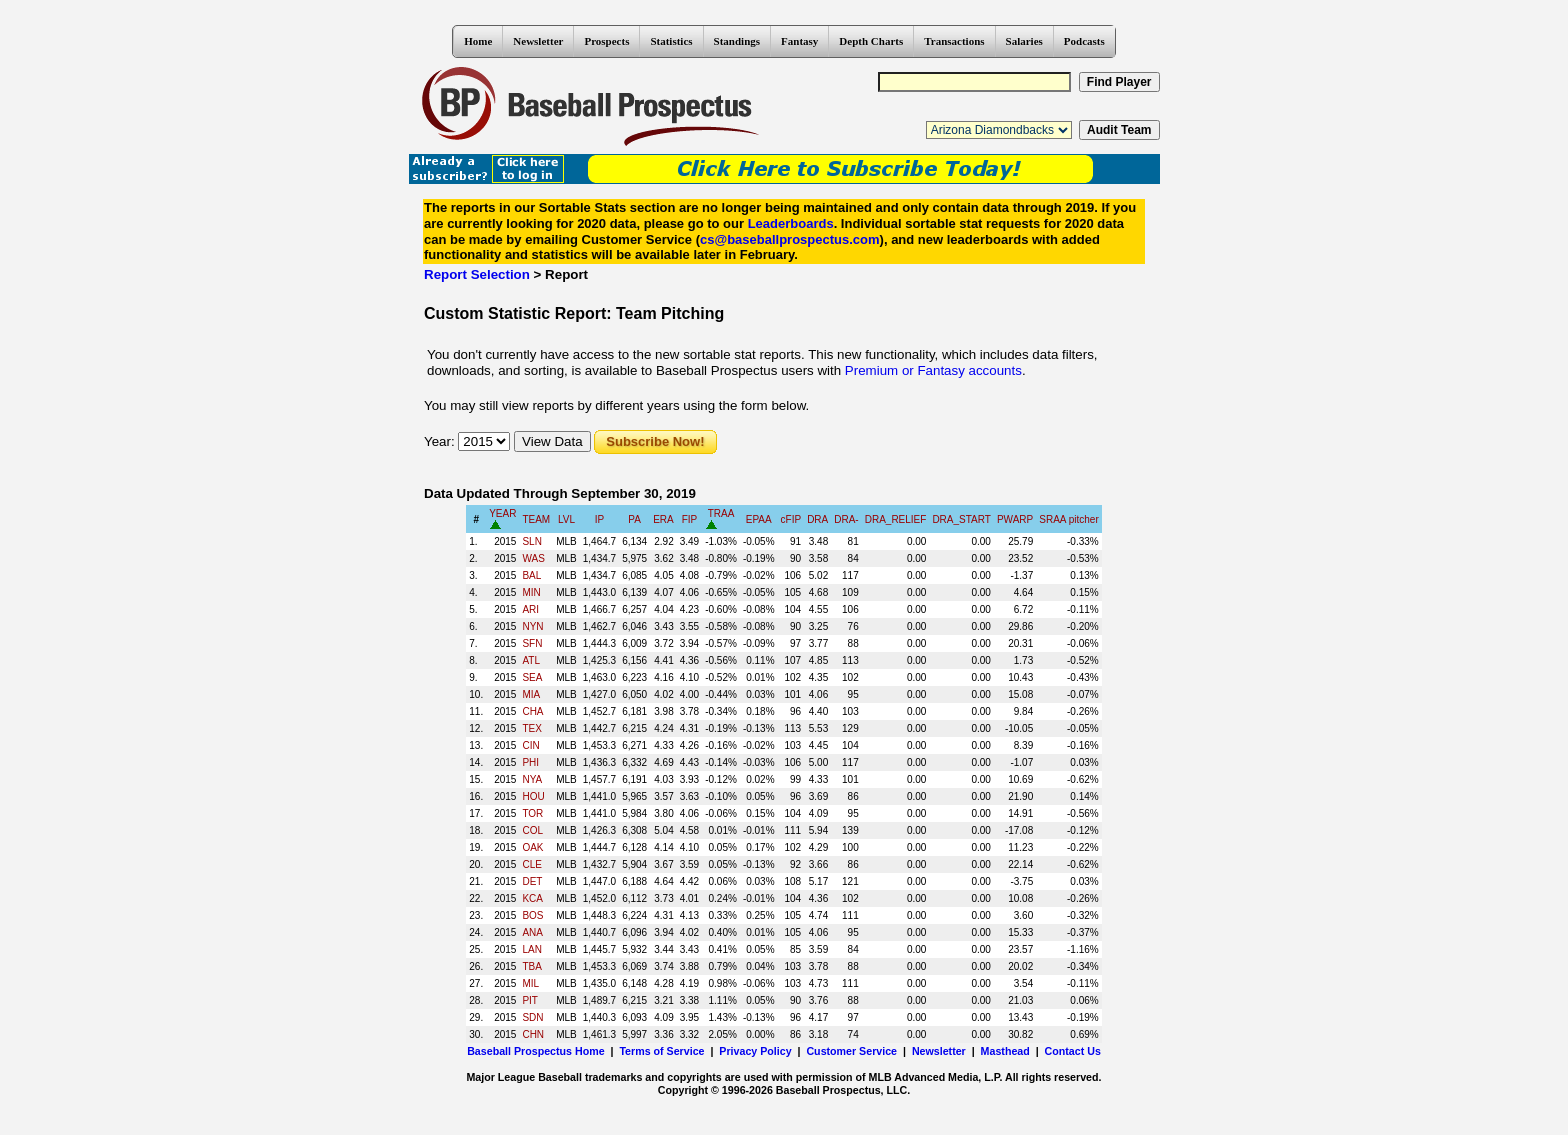 This screenshot has width=1568, height=1135. Describe the element at coordinates (790, 239) in the screenshot. I see `cs@baseballprospectus.com` at that location.